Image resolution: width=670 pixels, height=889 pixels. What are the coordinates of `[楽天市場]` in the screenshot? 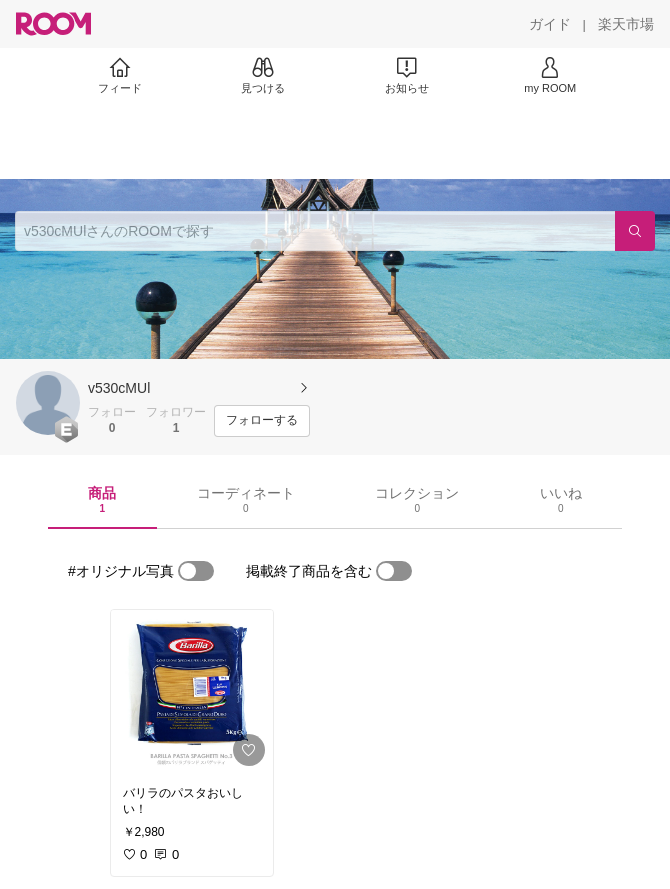 It's located at (626, 24).